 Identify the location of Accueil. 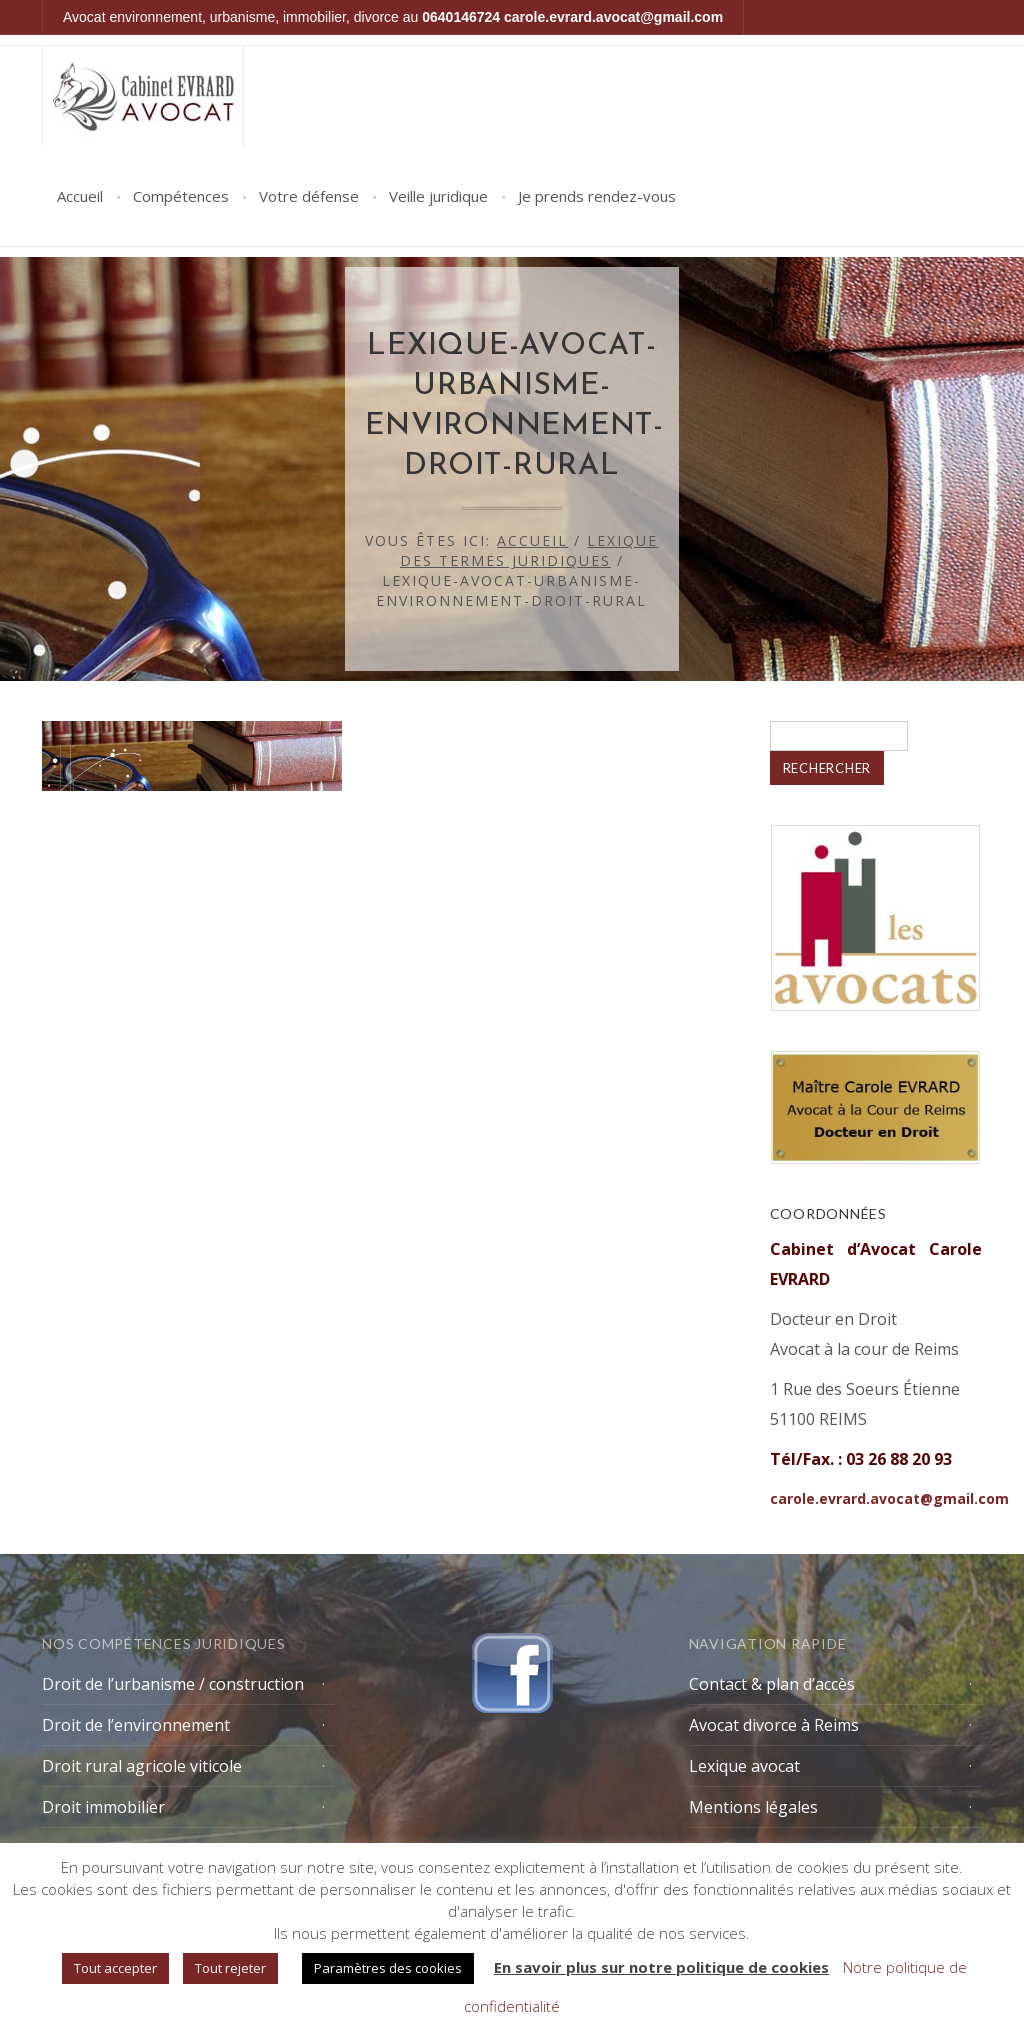
(80, 196).